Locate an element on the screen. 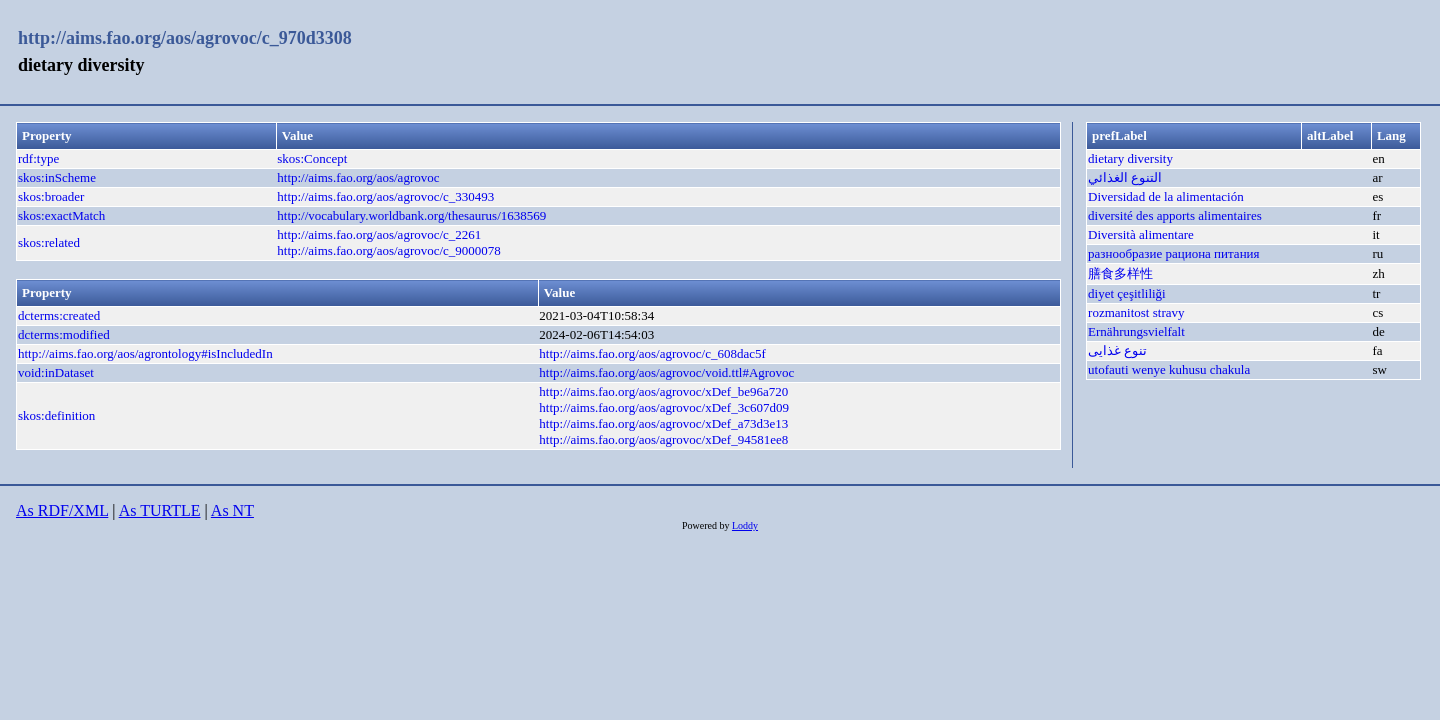 This screenshot has height=720, width=1440. Powered by is located at coordinates (707, 525).